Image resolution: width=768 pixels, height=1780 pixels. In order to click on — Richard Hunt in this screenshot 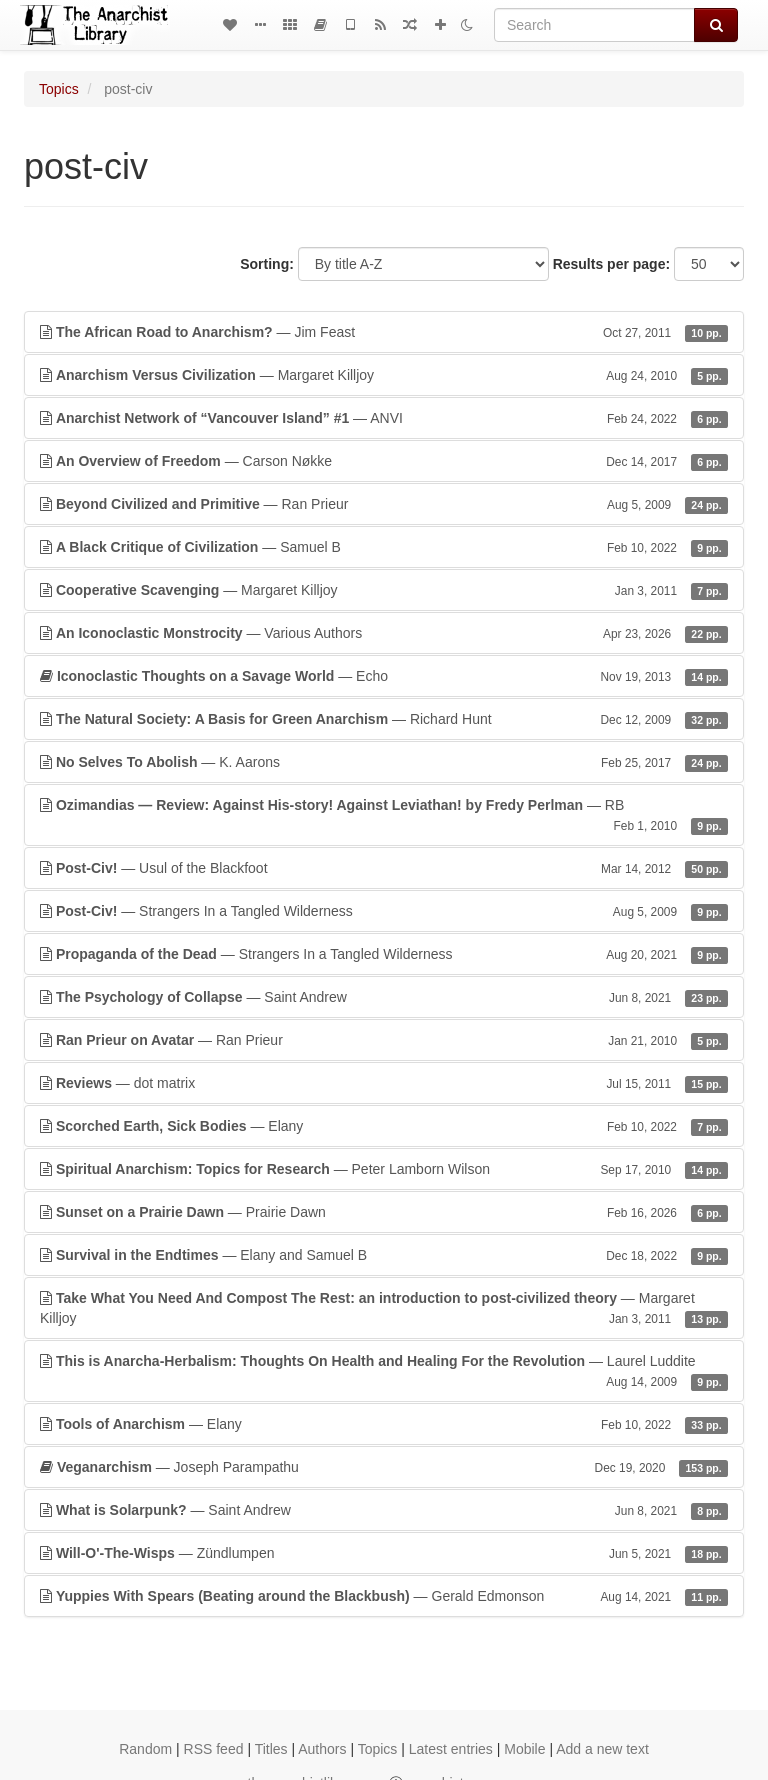, I will do `click(384, 719)`.